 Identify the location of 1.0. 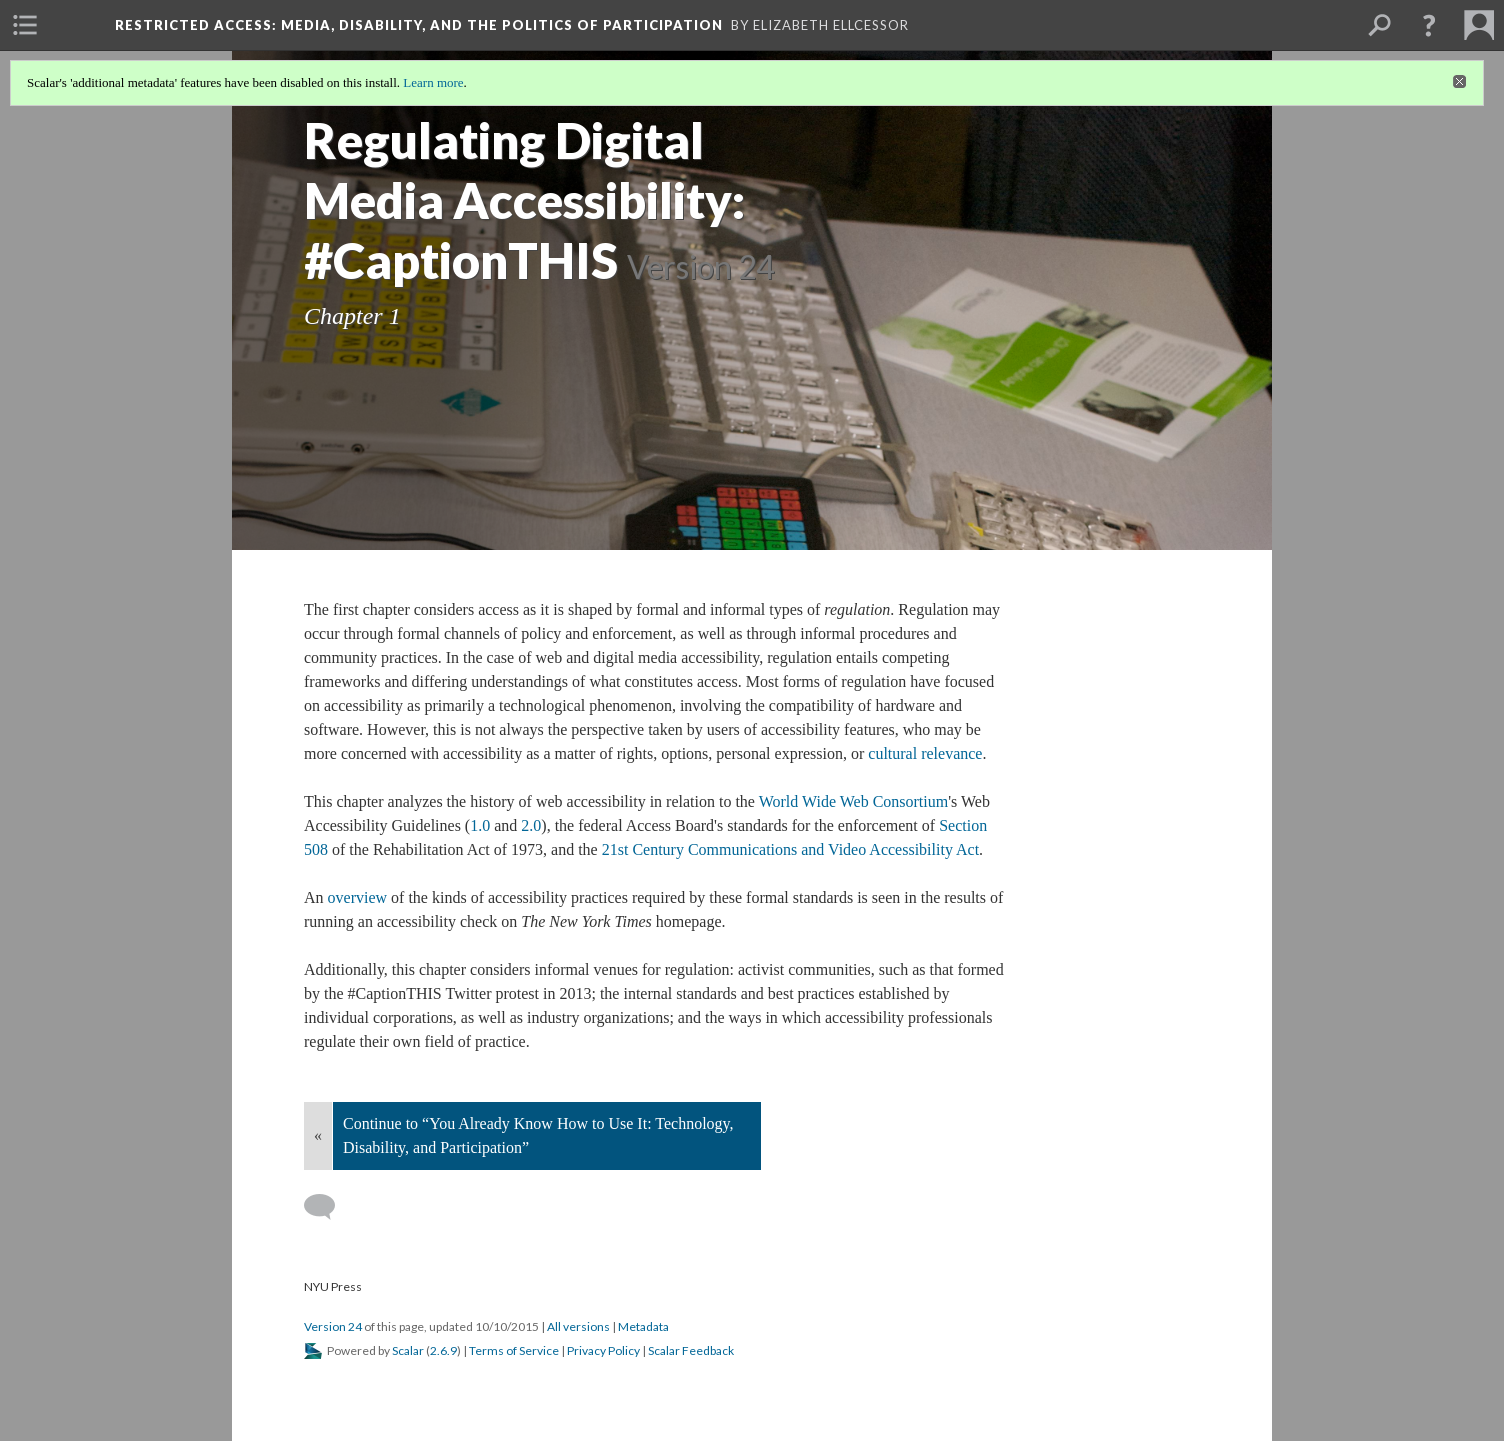
(482, 825).